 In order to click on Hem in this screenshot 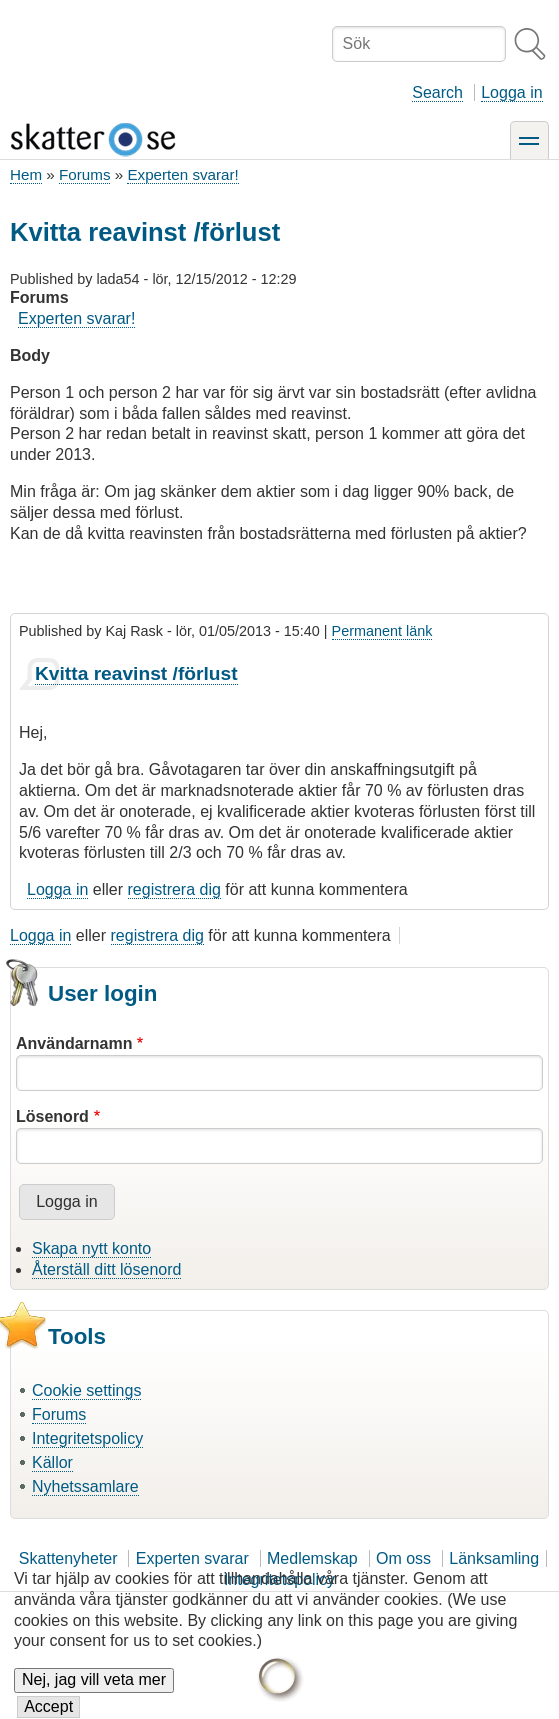, I will do `click(26, 174)`.